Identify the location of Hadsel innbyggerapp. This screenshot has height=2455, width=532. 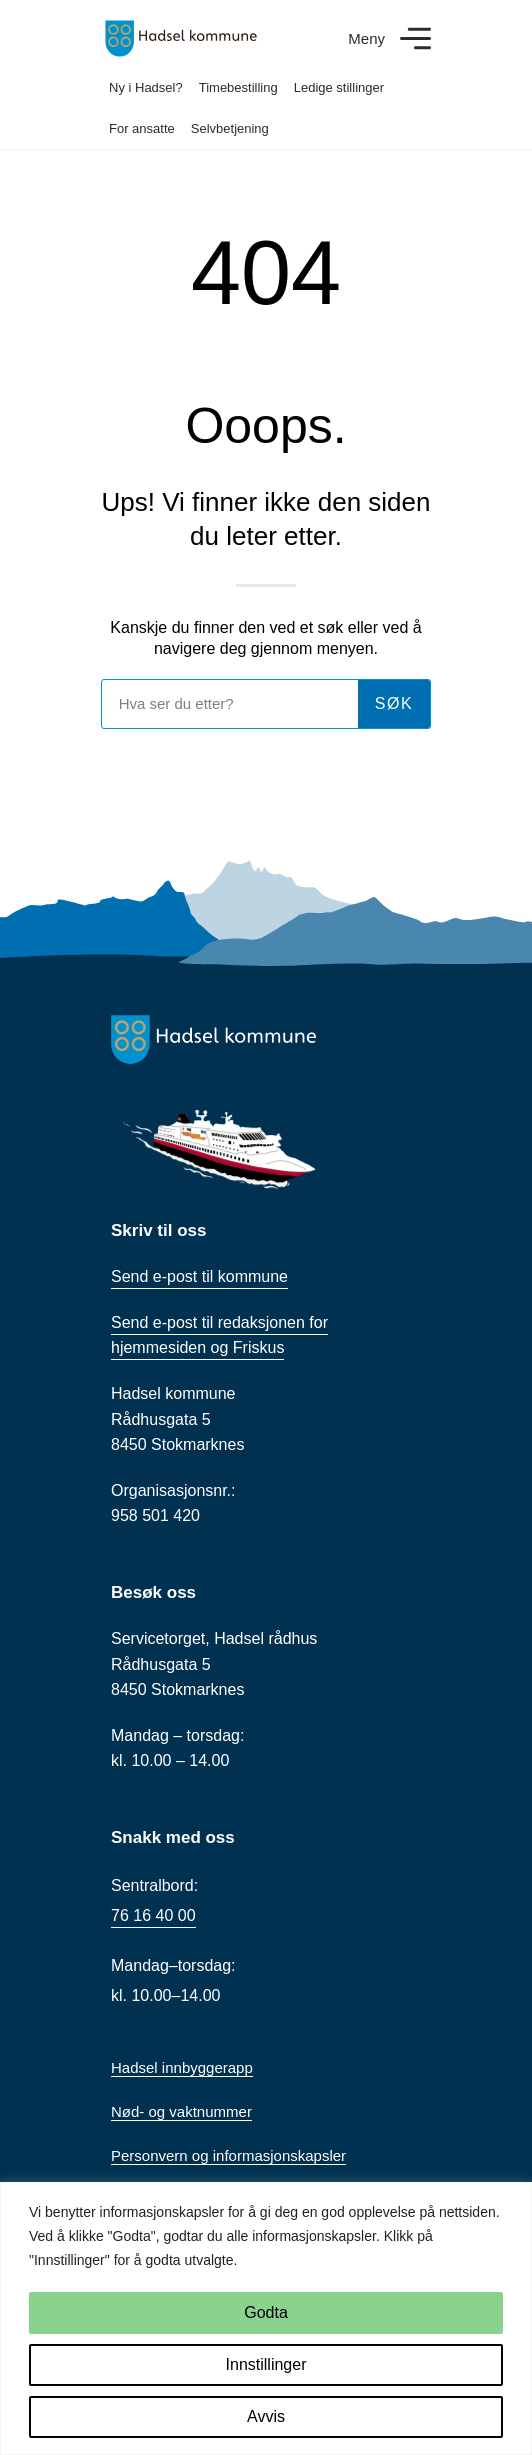
(182, 2067).